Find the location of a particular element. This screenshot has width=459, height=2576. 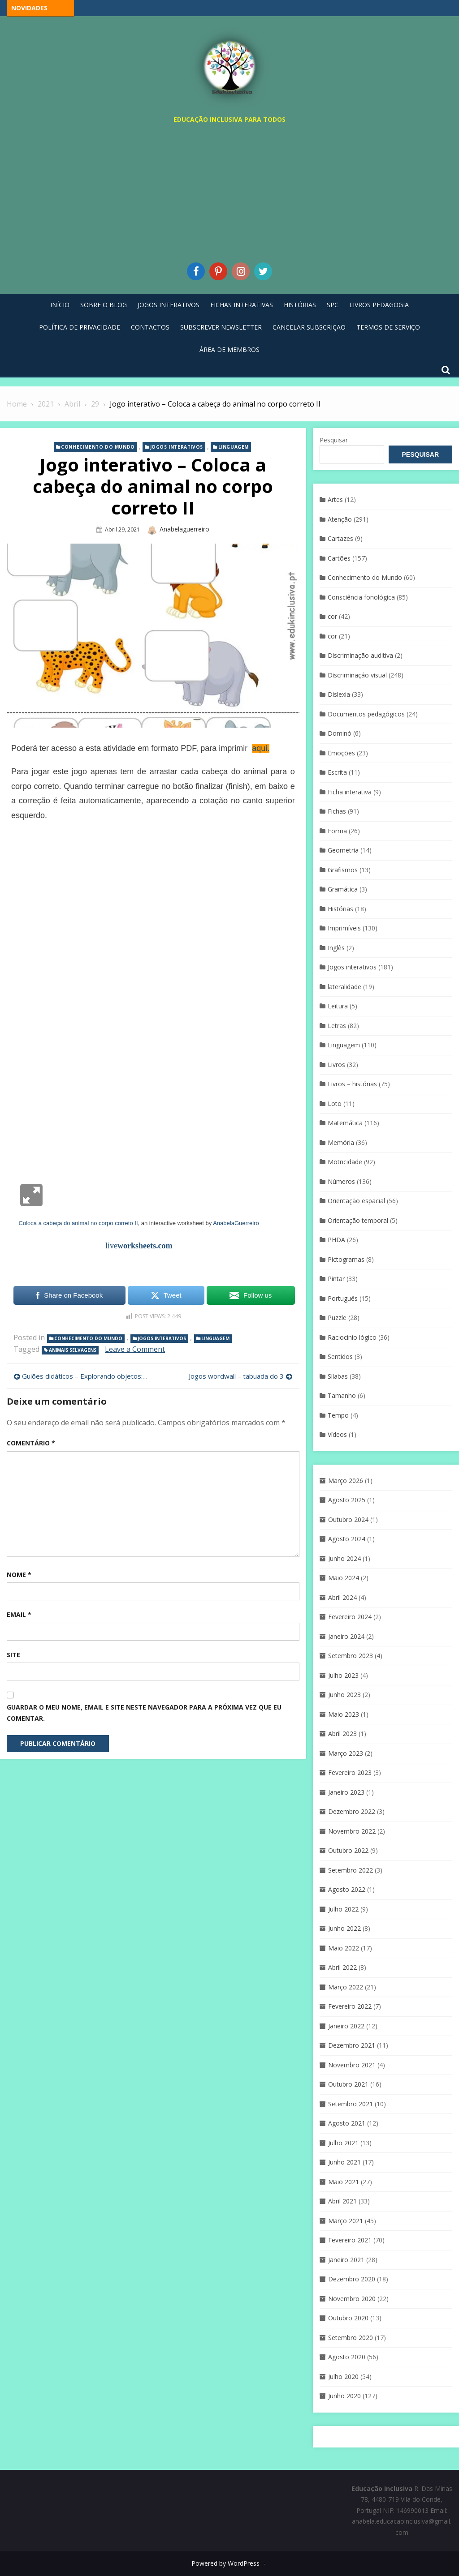

Fevereiro 2021 is located at coordinates (350, 2240).